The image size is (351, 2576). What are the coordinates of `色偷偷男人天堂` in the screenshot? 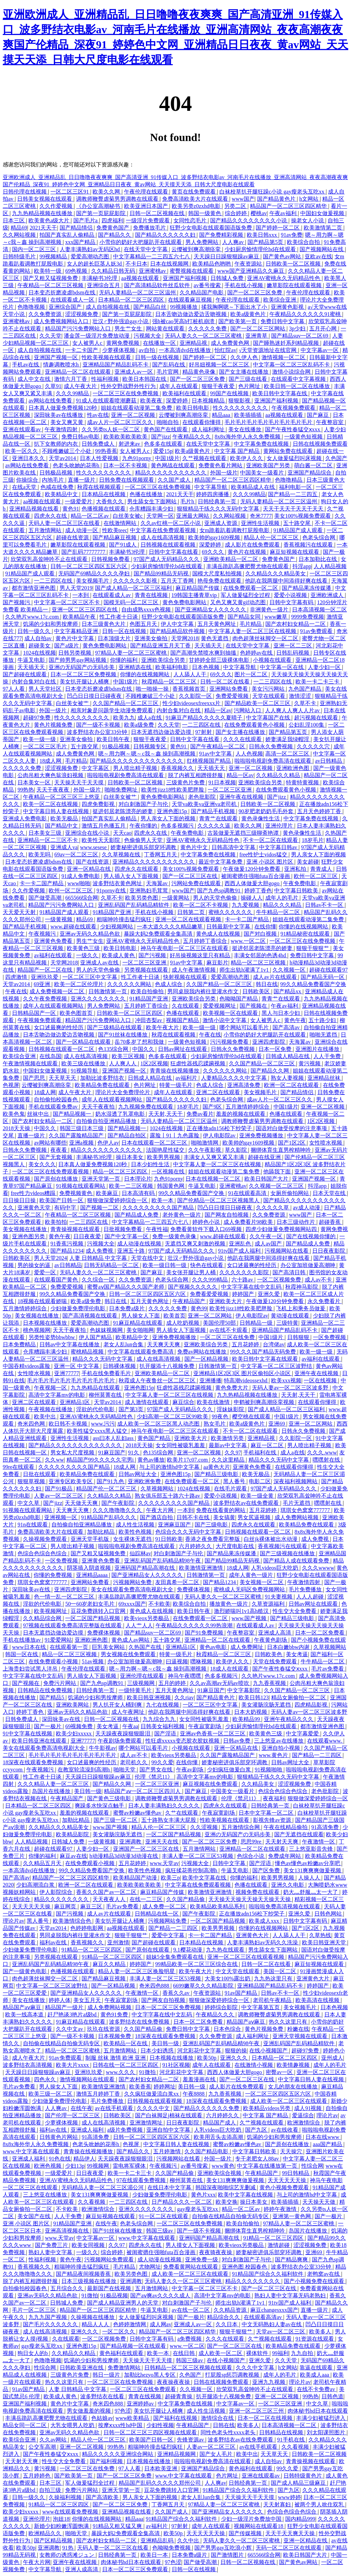 It's located at (144, 840).